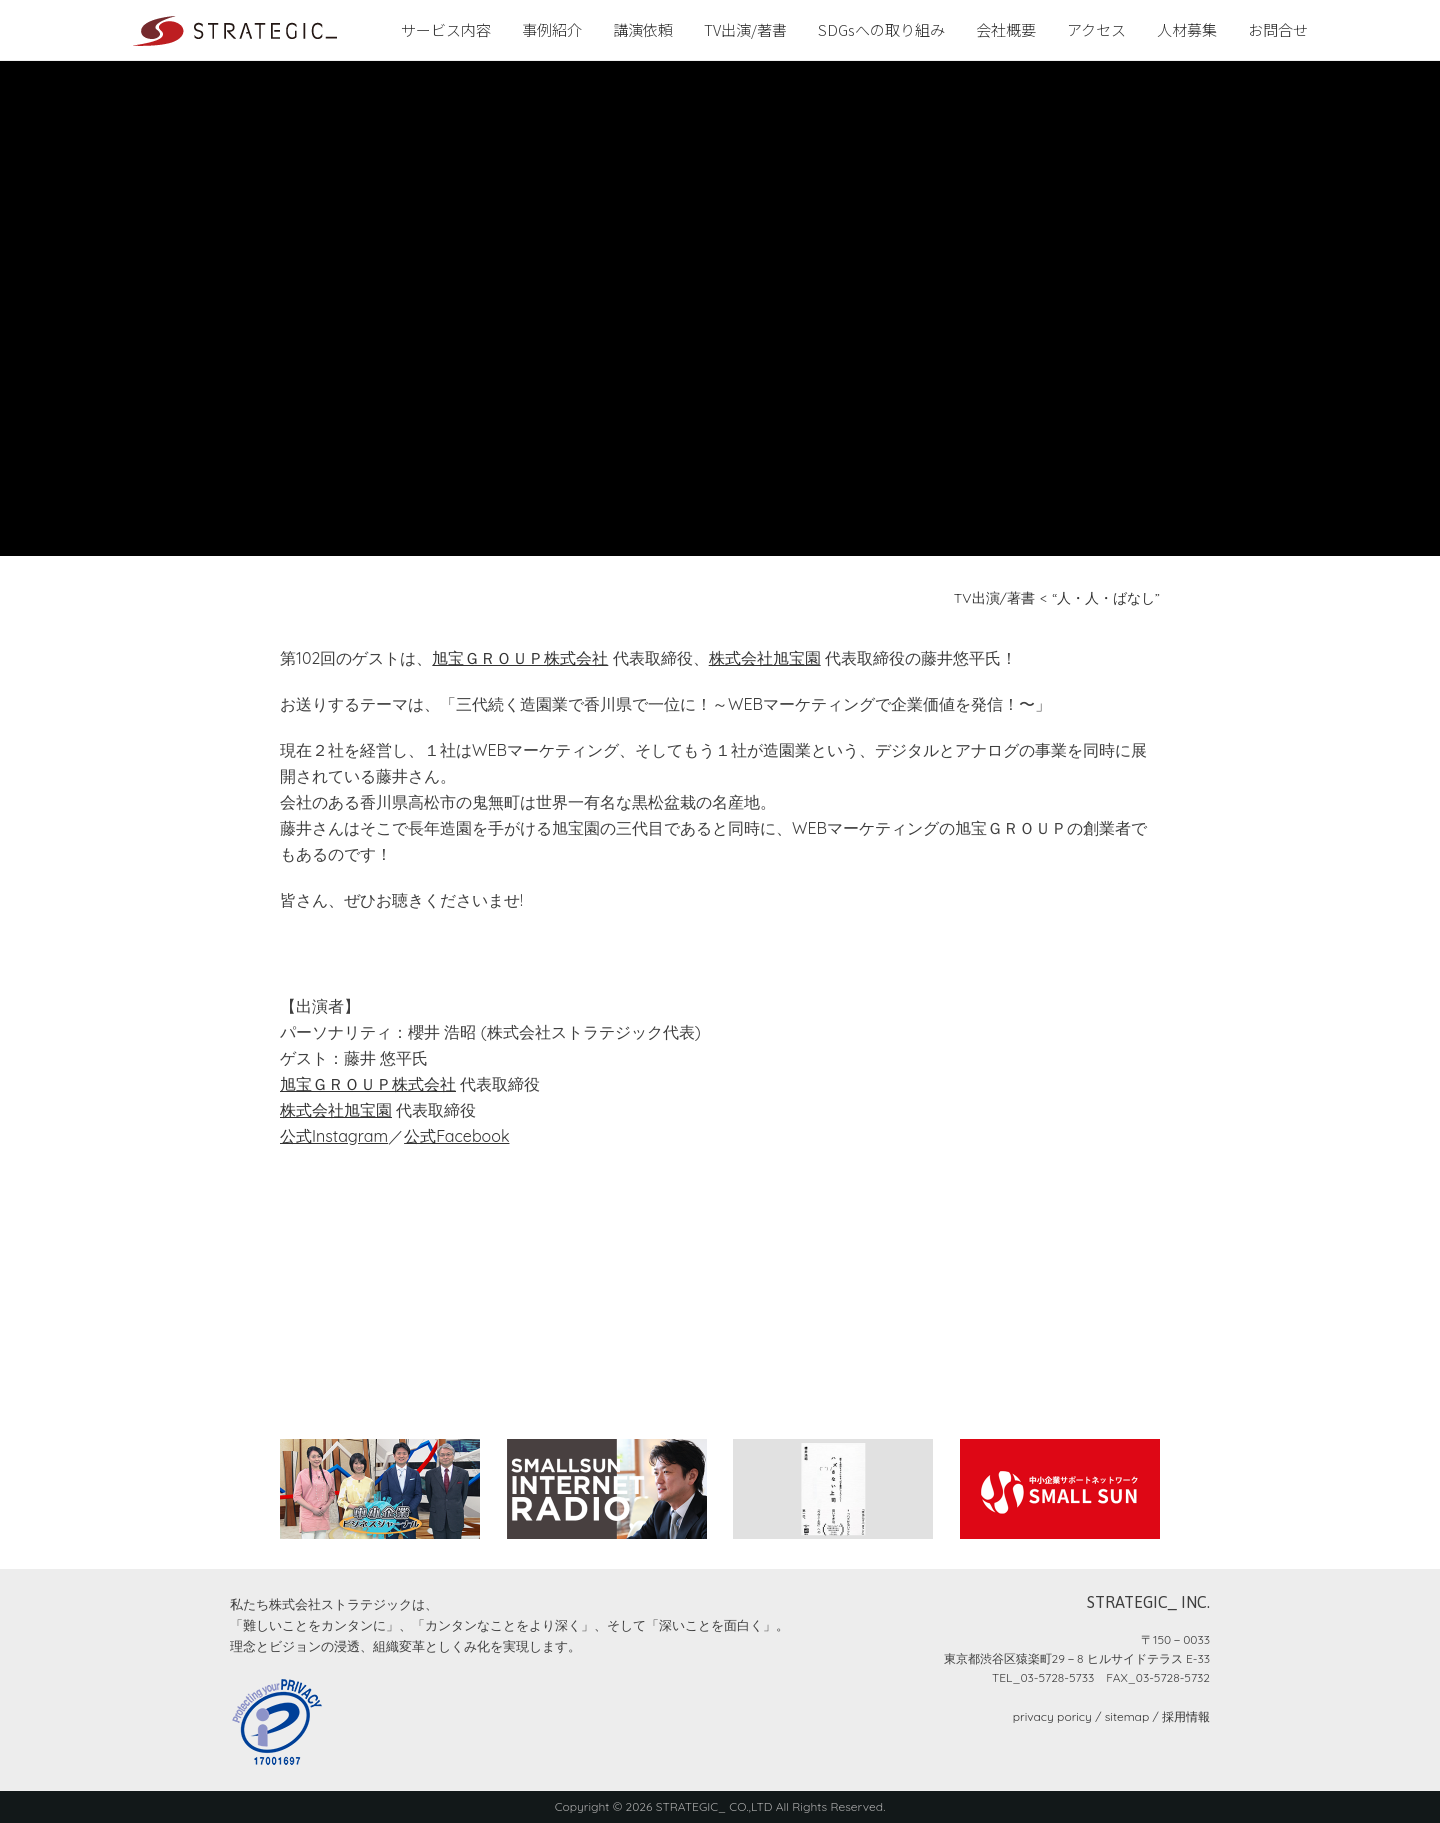  Describe the element at coordinates (334, 1136) in the screenshot. I see `公式Instagram` at that location.